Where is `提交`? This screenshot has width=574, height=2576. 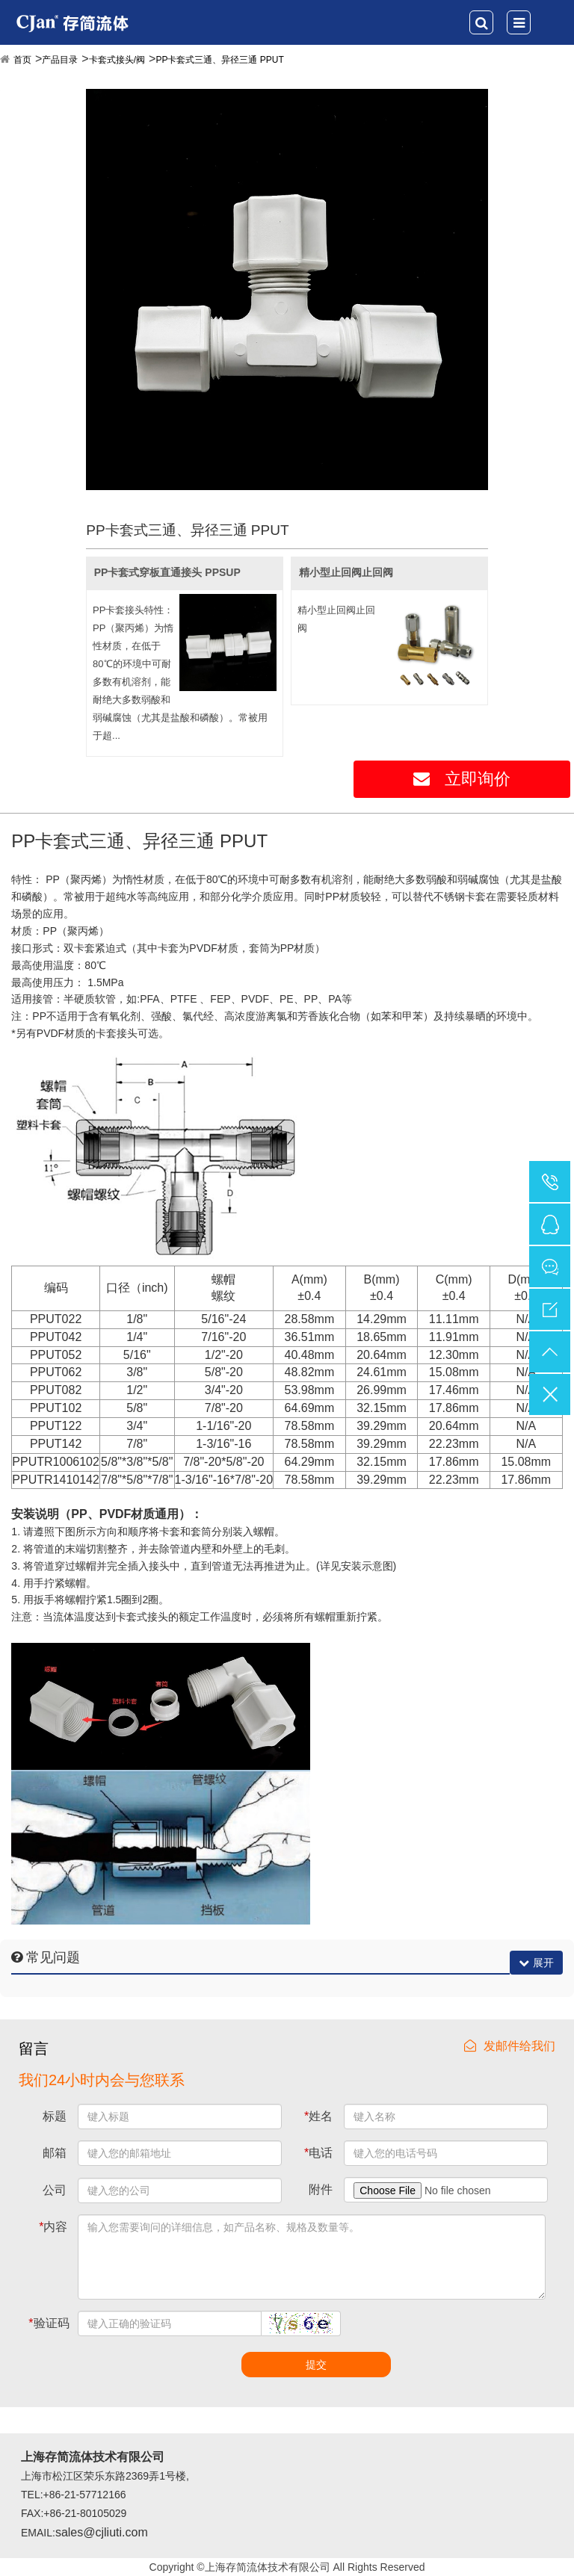 提交 is located at coordinates (316, 2365).